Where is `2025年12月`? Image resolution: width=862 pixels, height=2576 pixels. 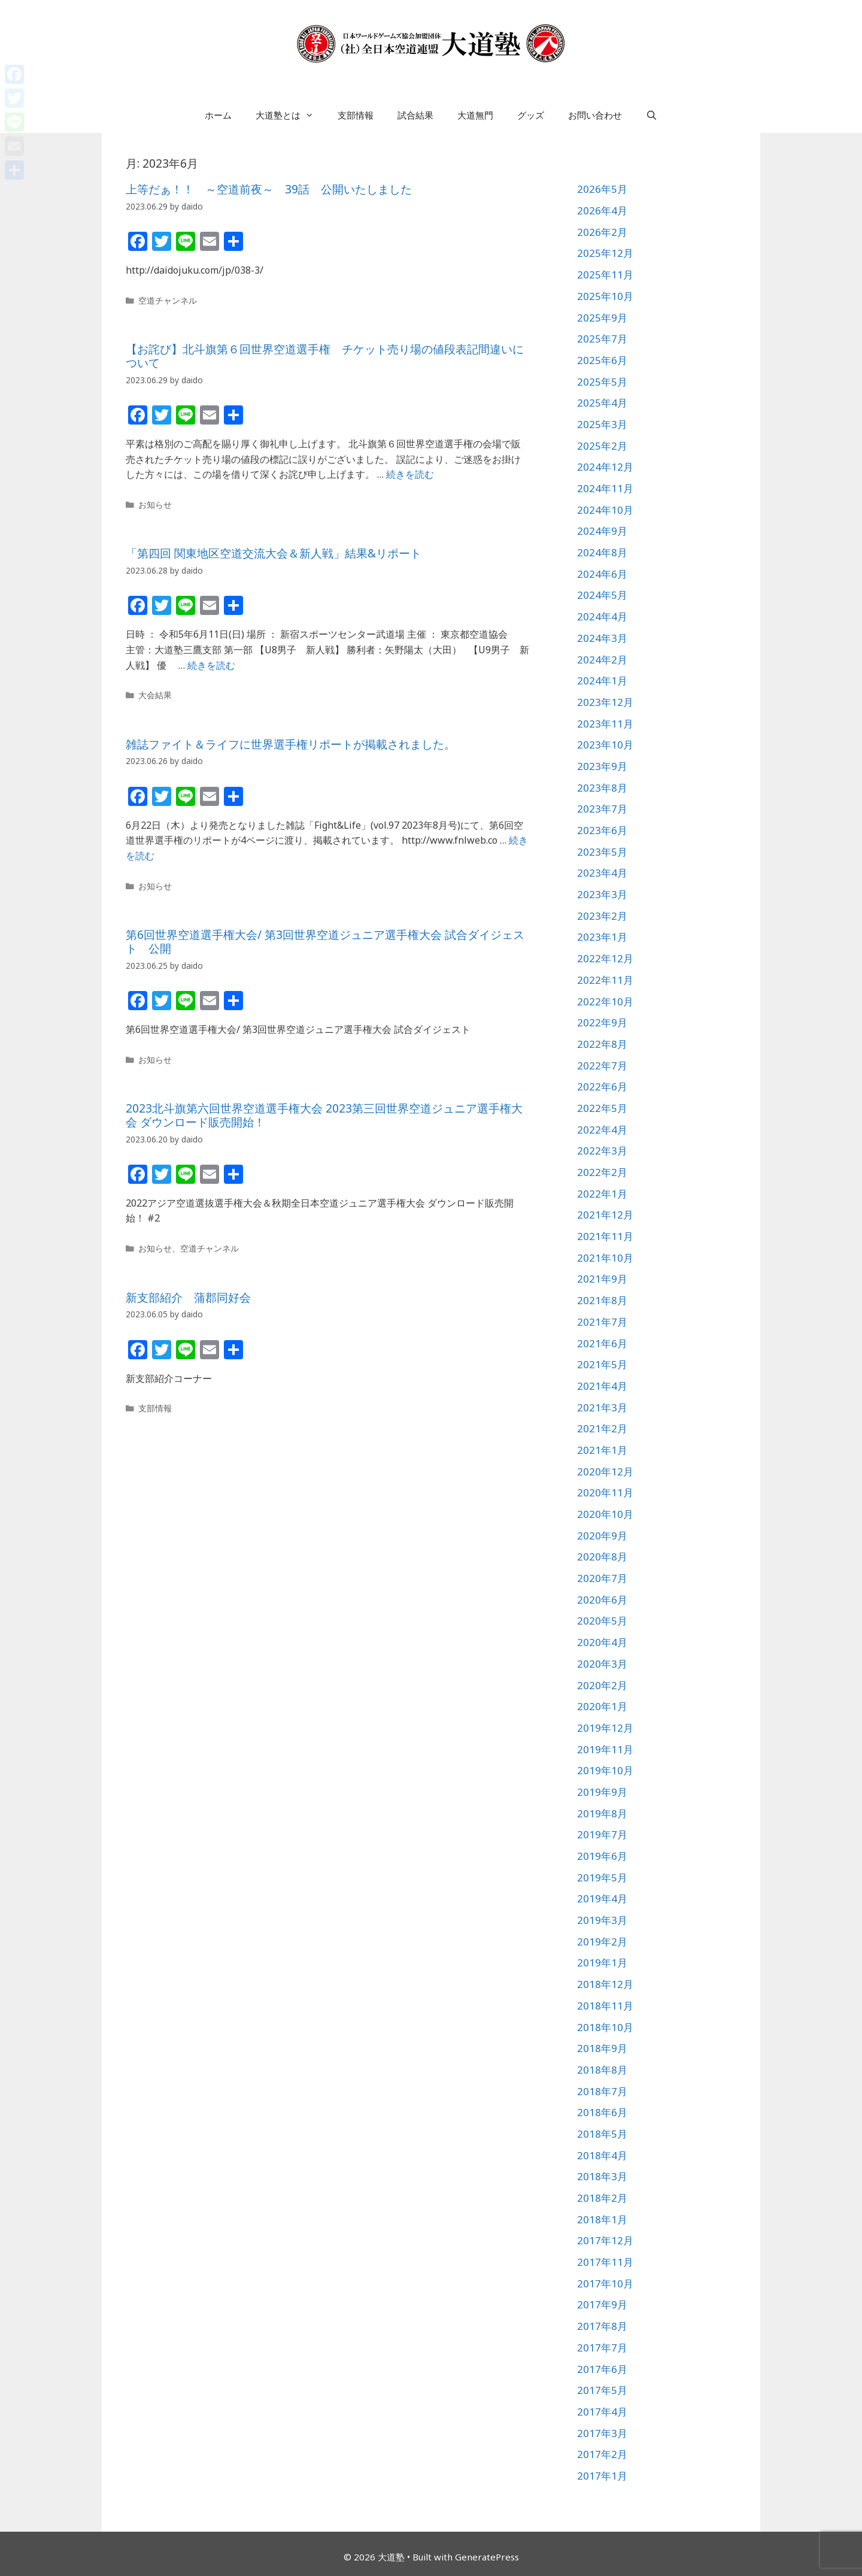
2025年12月 is located at coordinates (605, 253).